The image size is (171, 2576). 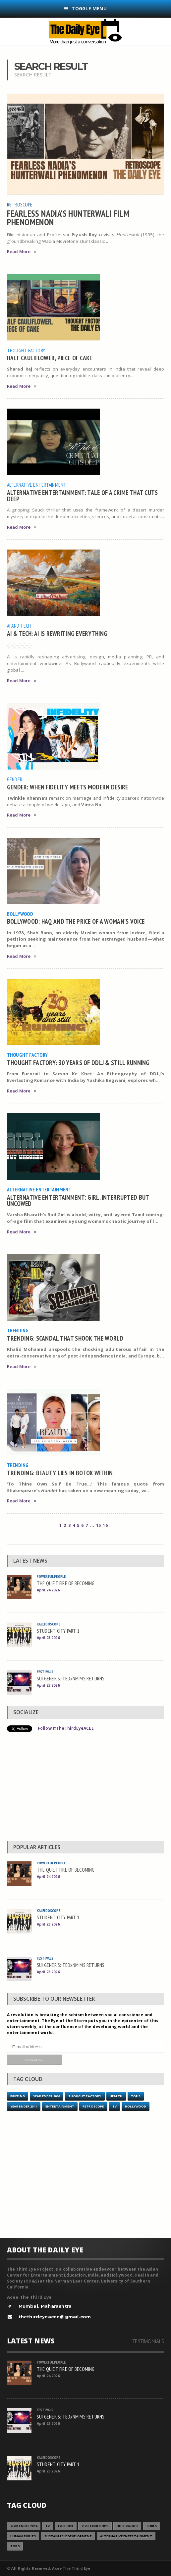 I want to click on Trending, so click(x=18, y=1330).